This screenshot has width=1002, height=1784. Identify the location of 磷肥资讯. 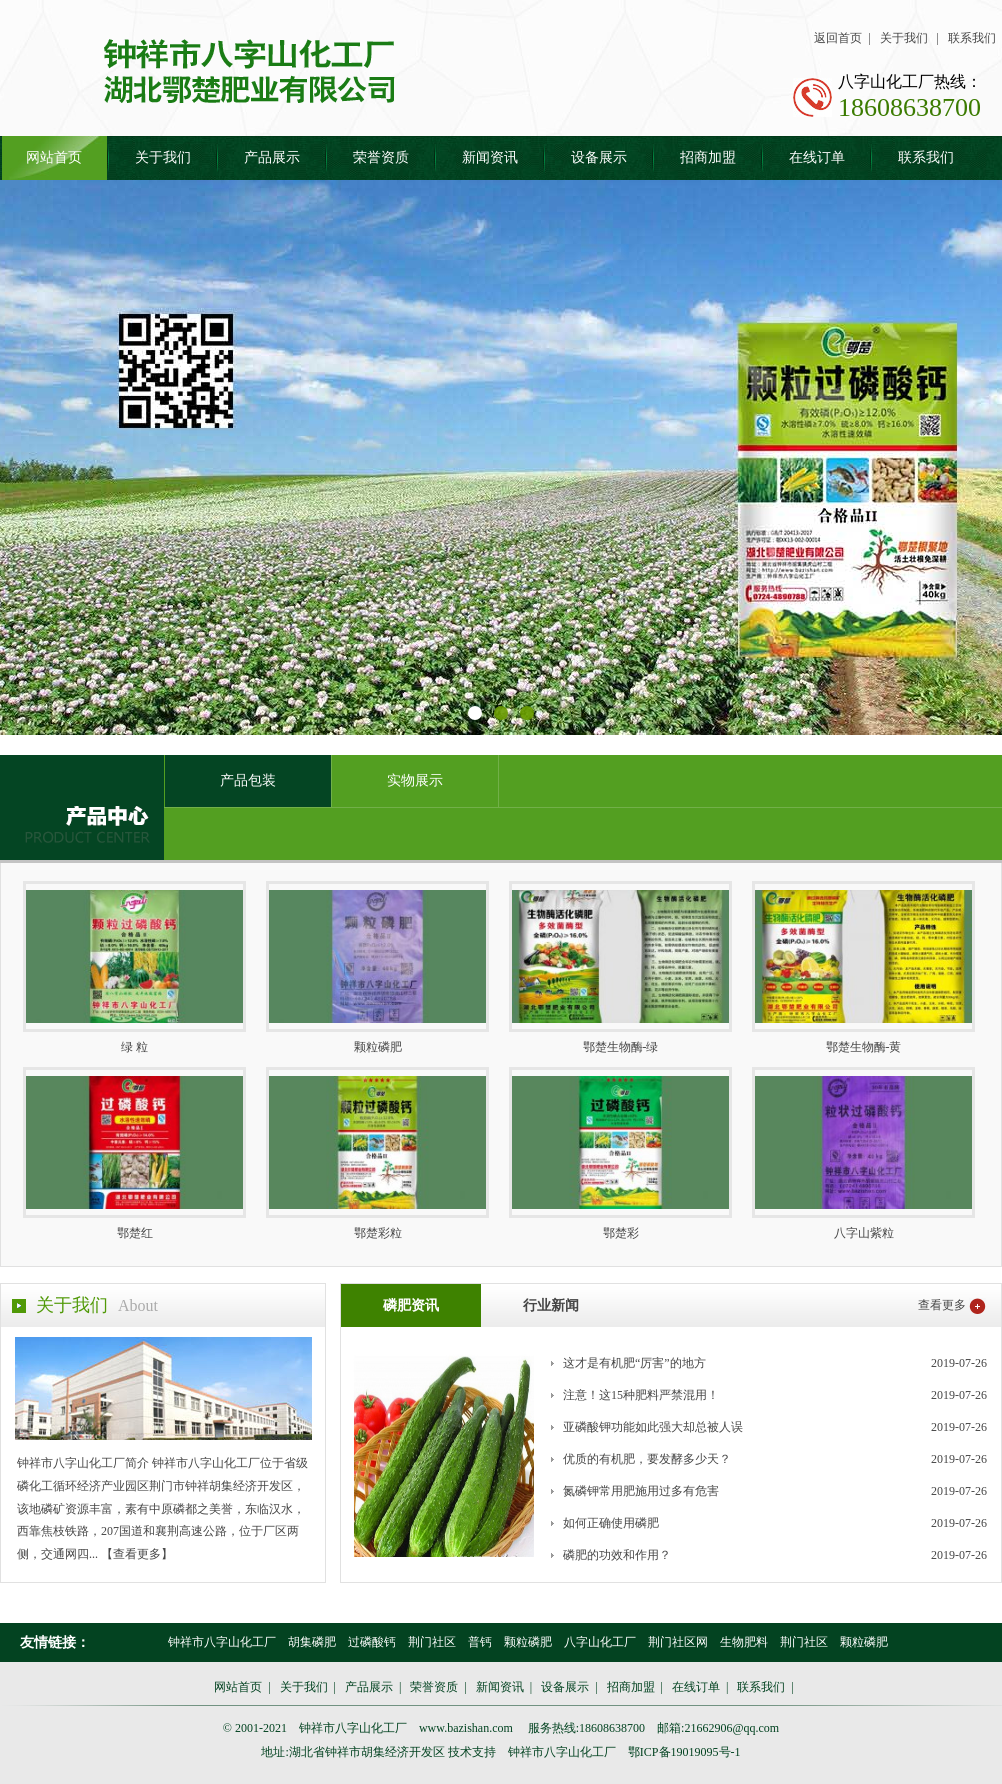
(411, 1305).